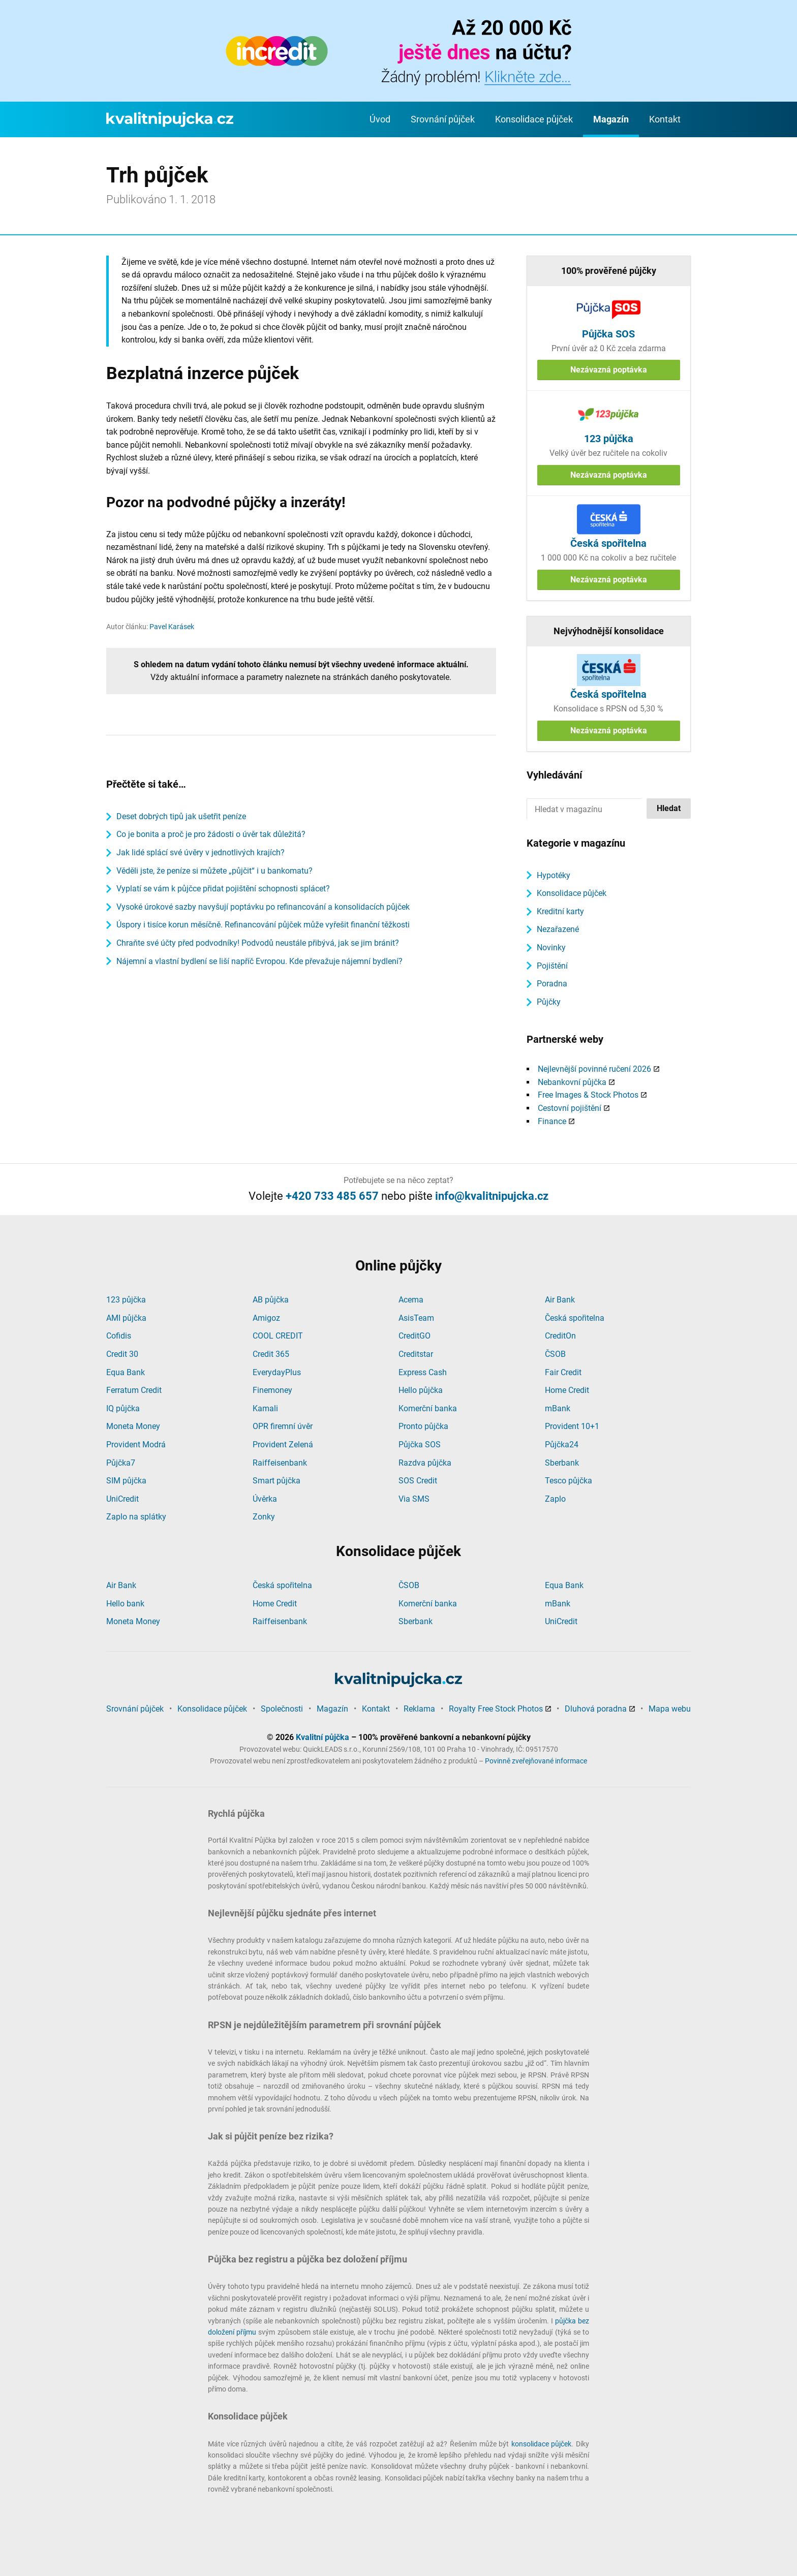  Describe the element at coordinates (277, 1372) in the screenshot. I see `EverydayPlus` at that location.